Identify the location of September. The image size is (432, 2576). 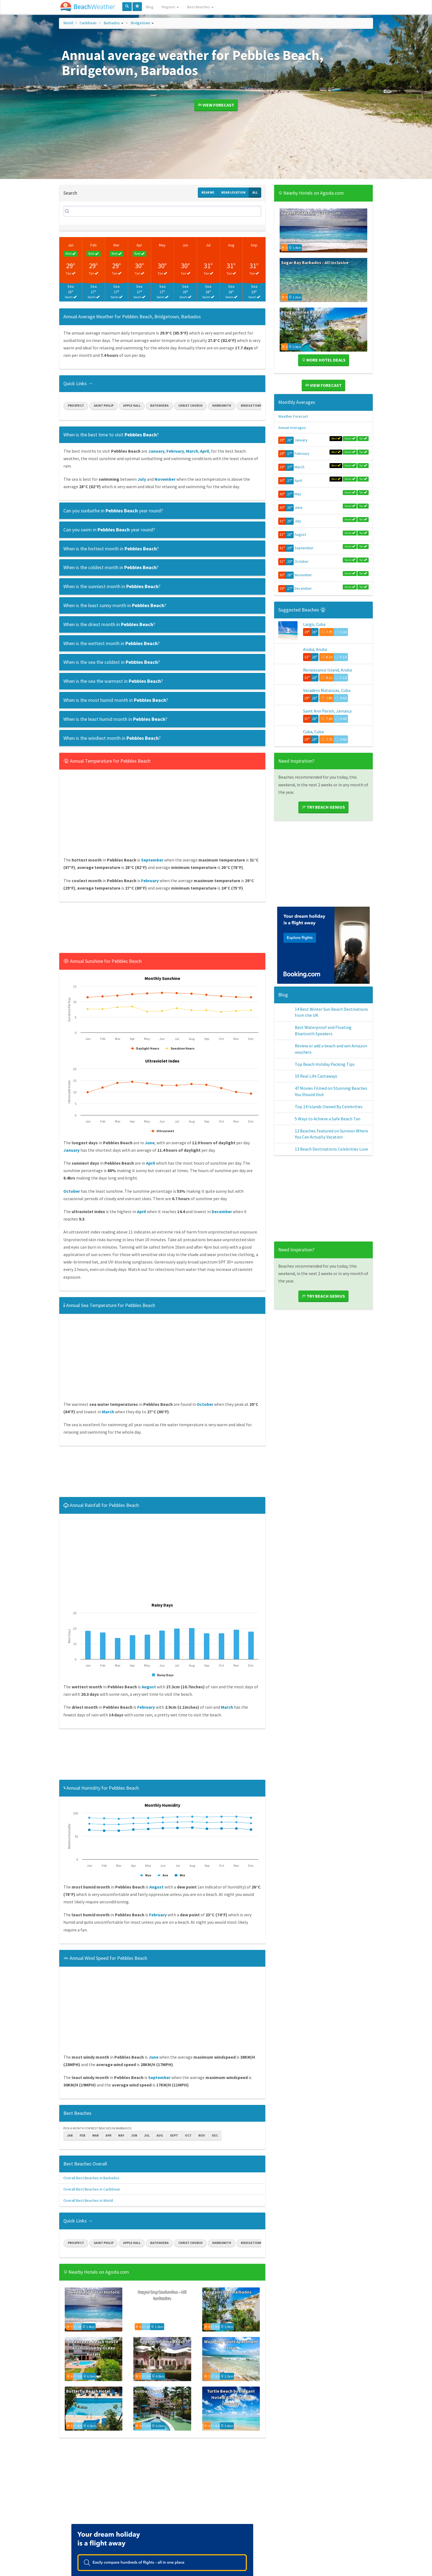
(304, 547).